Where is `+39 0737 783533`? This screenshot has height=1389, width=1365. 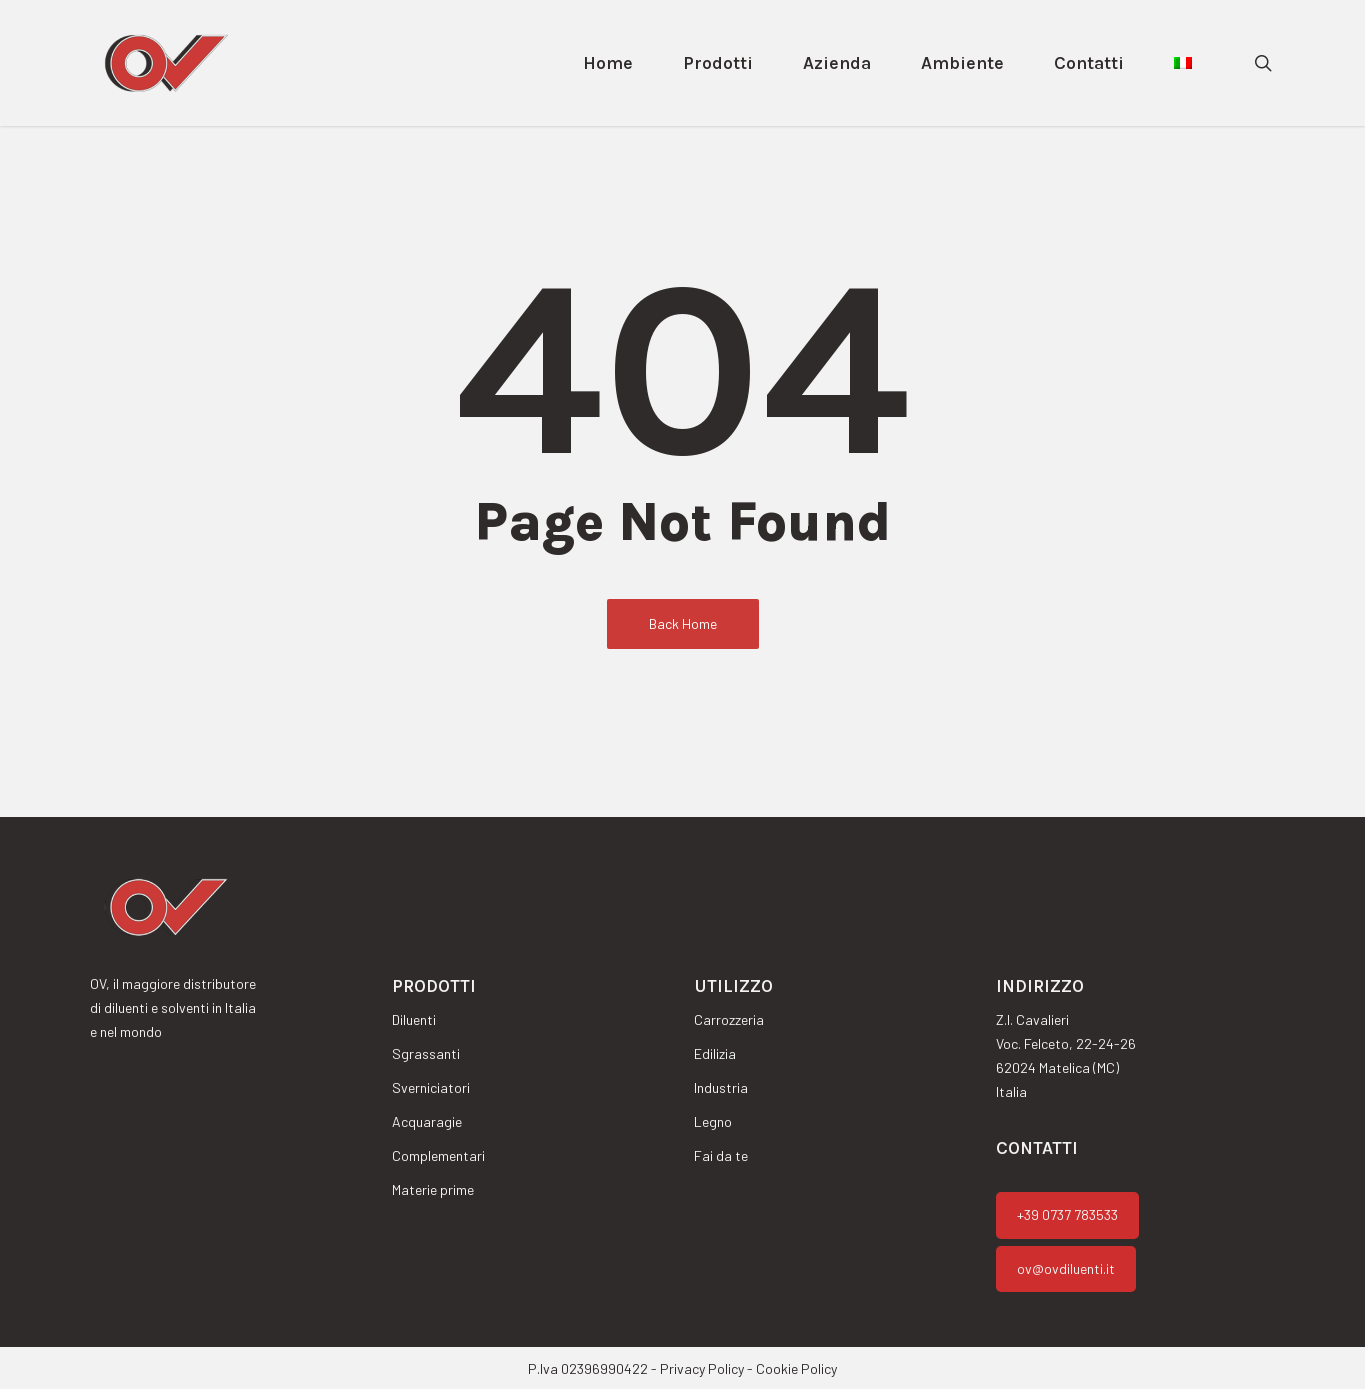 +39 0737 783533 is located at coordinates (1067, 1214).